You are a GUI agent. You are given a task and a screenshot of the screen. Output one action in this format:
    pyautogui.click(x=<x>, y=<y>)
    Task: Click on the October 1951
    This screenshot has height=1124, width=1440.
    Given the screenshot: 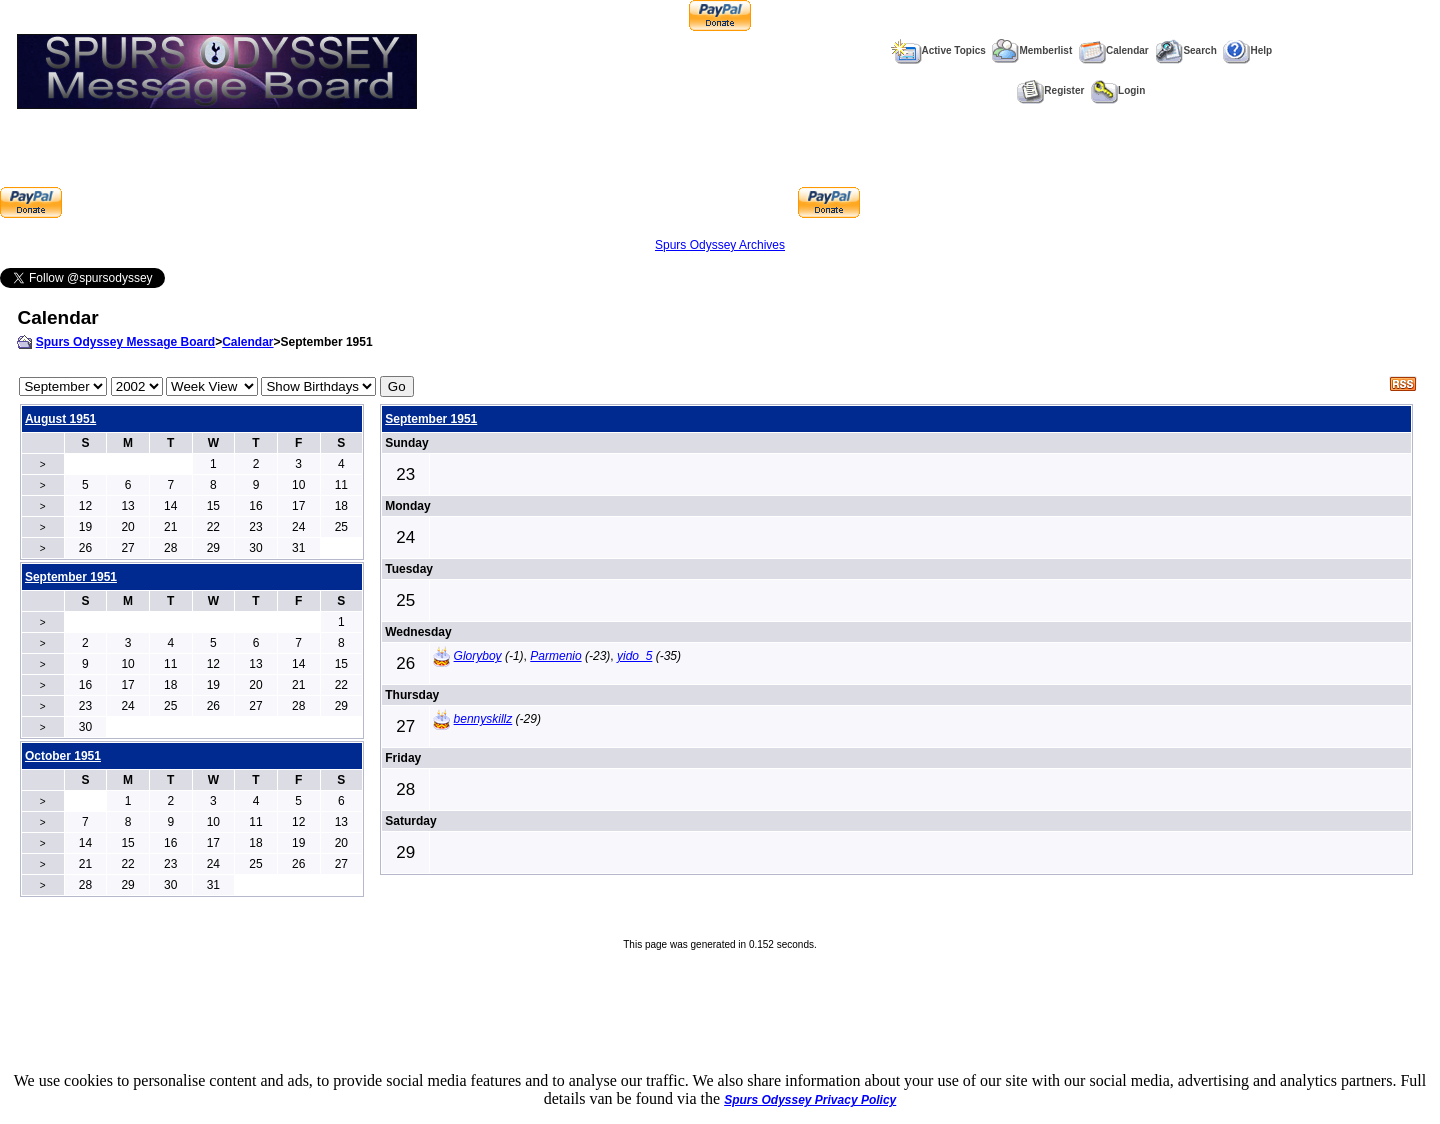 What is the action you would take?
    pyautogui.click(x=63, y=756)
    